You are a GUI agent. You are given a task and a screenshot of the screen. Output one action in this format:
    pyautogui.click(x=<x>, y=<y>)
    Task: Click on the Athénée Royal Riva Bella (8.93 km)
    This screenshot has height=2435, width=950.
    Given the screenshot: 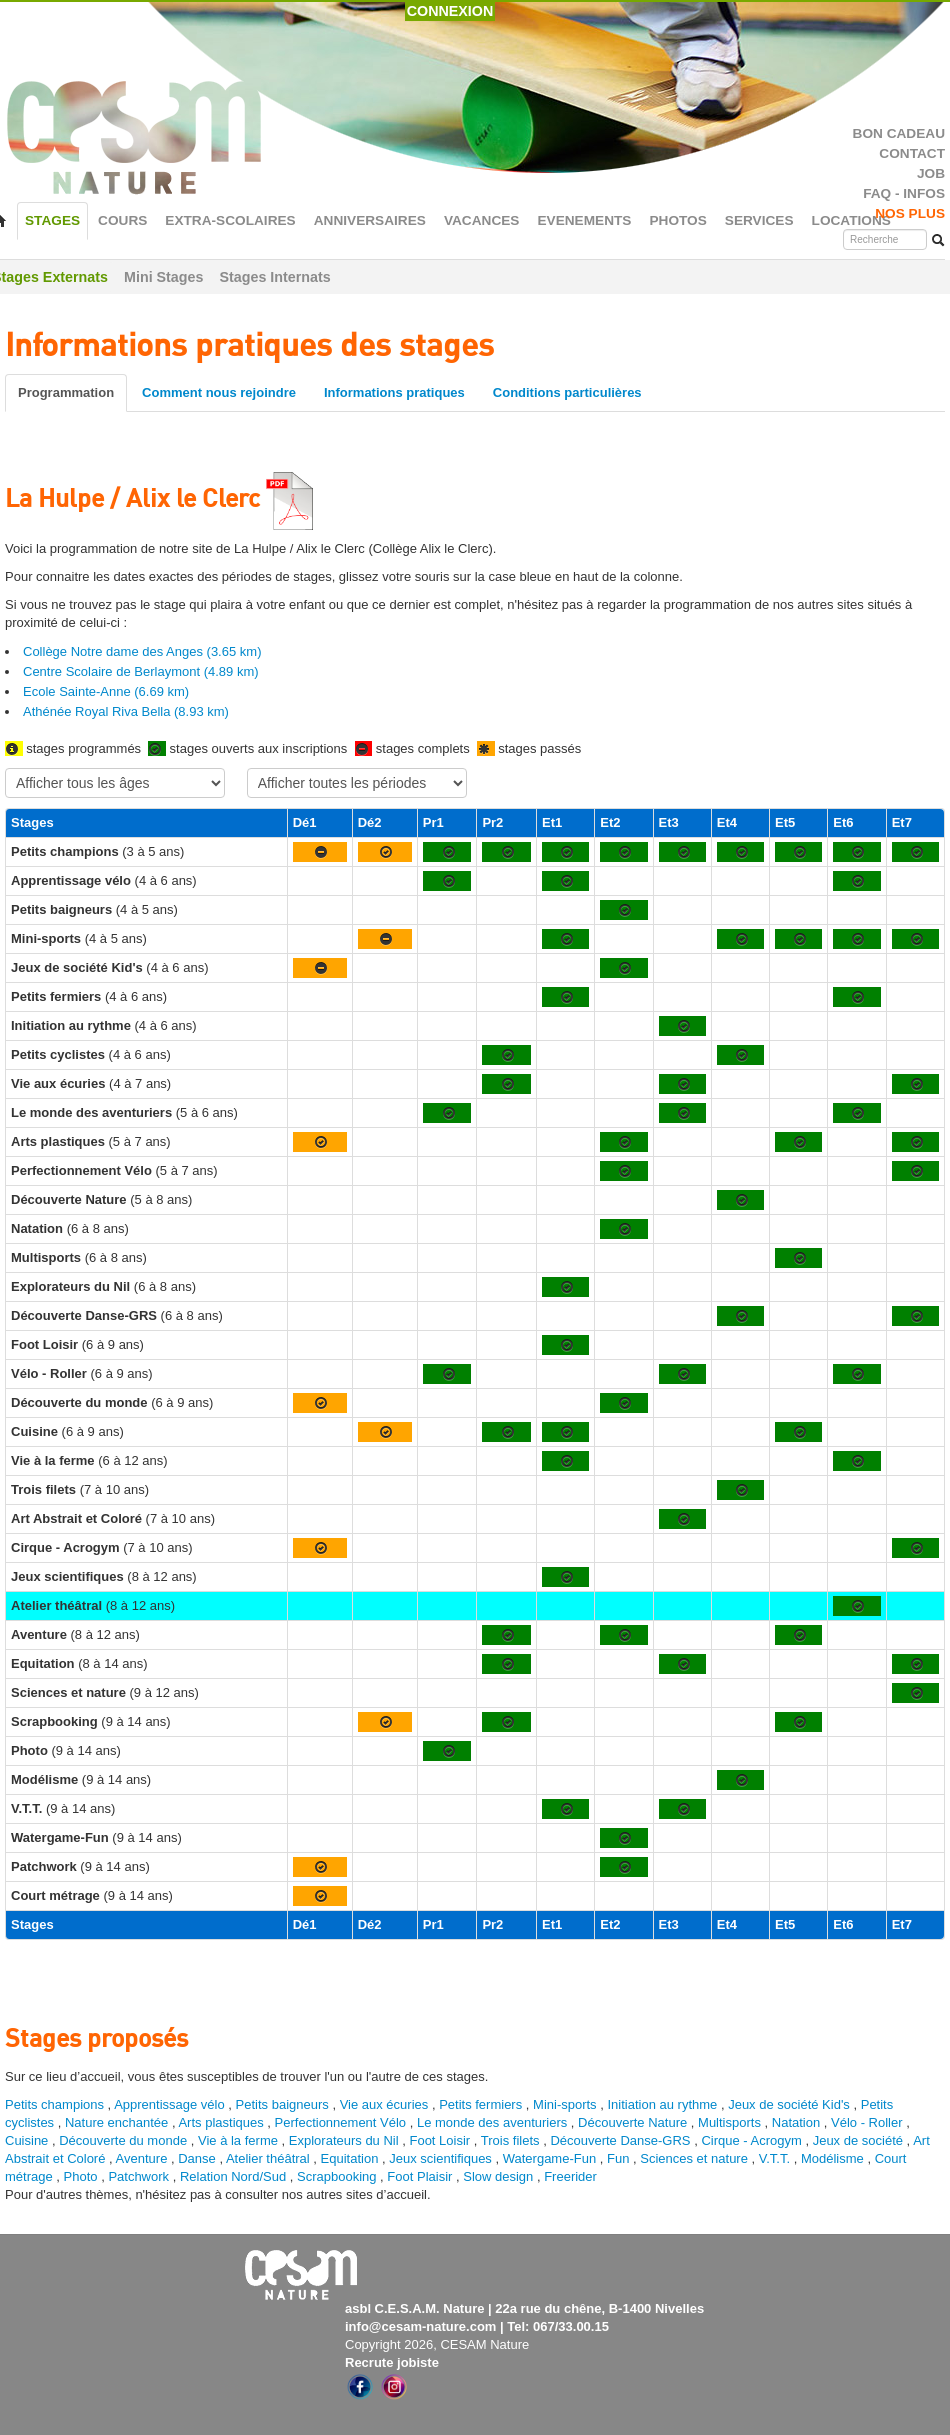 What is the action you would take?
    pyautogui.click(x=126, y=711)
    